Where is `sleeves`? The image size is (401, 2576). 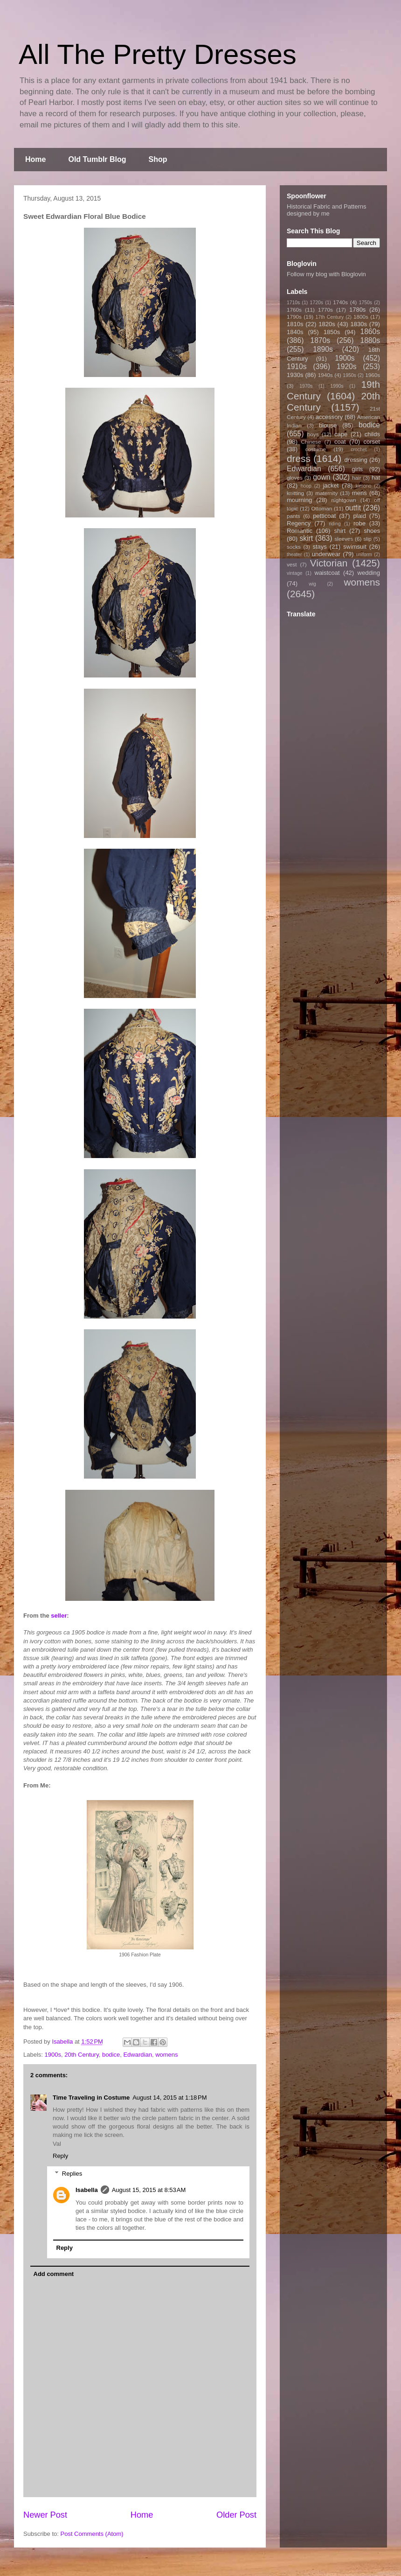 sleeves is located at coordinates (343, 539).